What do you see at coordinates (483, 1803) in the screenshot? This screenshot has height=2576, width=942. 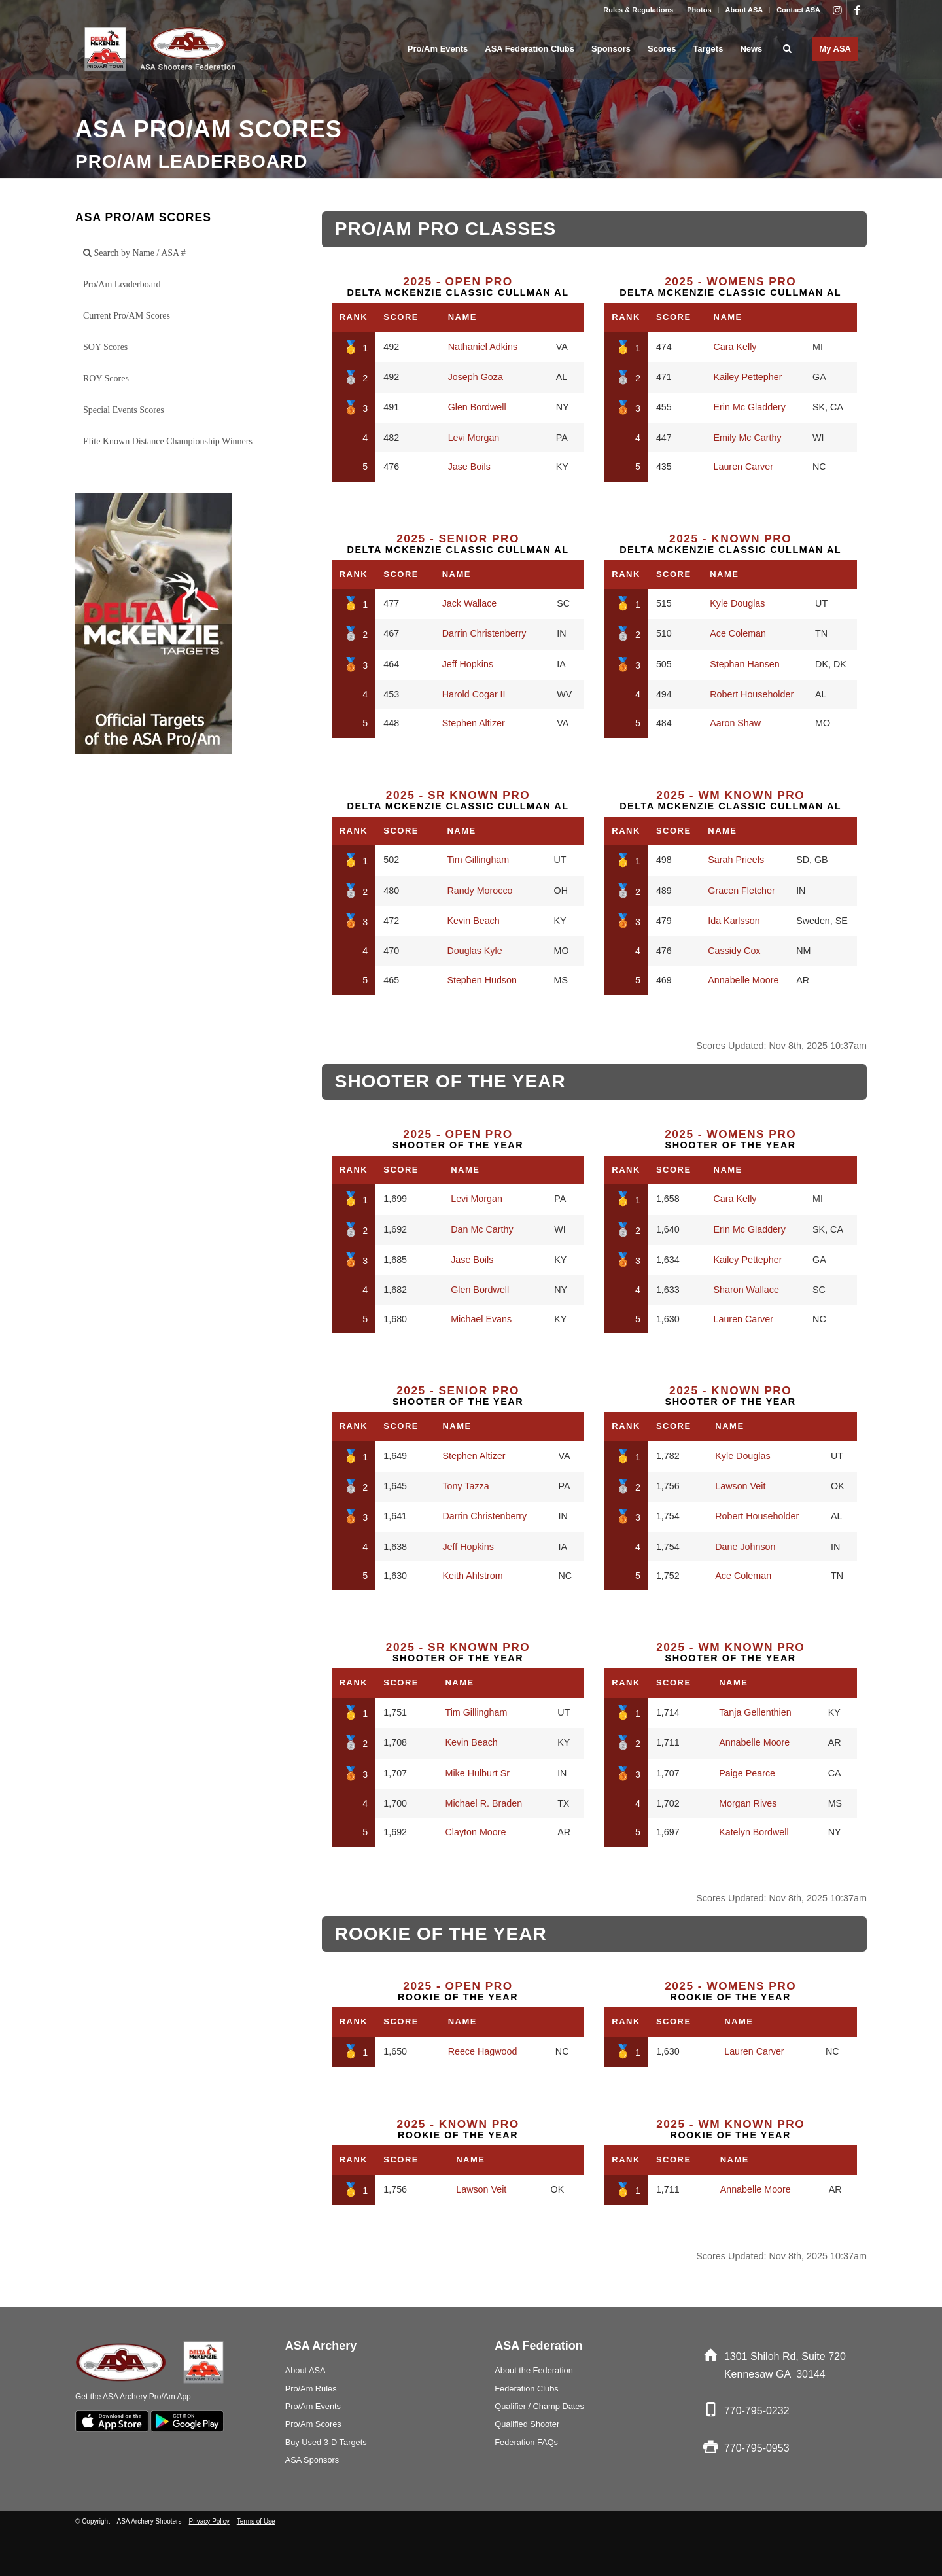 I see `Michael R. Braden` at bounding box center [483, 1803].